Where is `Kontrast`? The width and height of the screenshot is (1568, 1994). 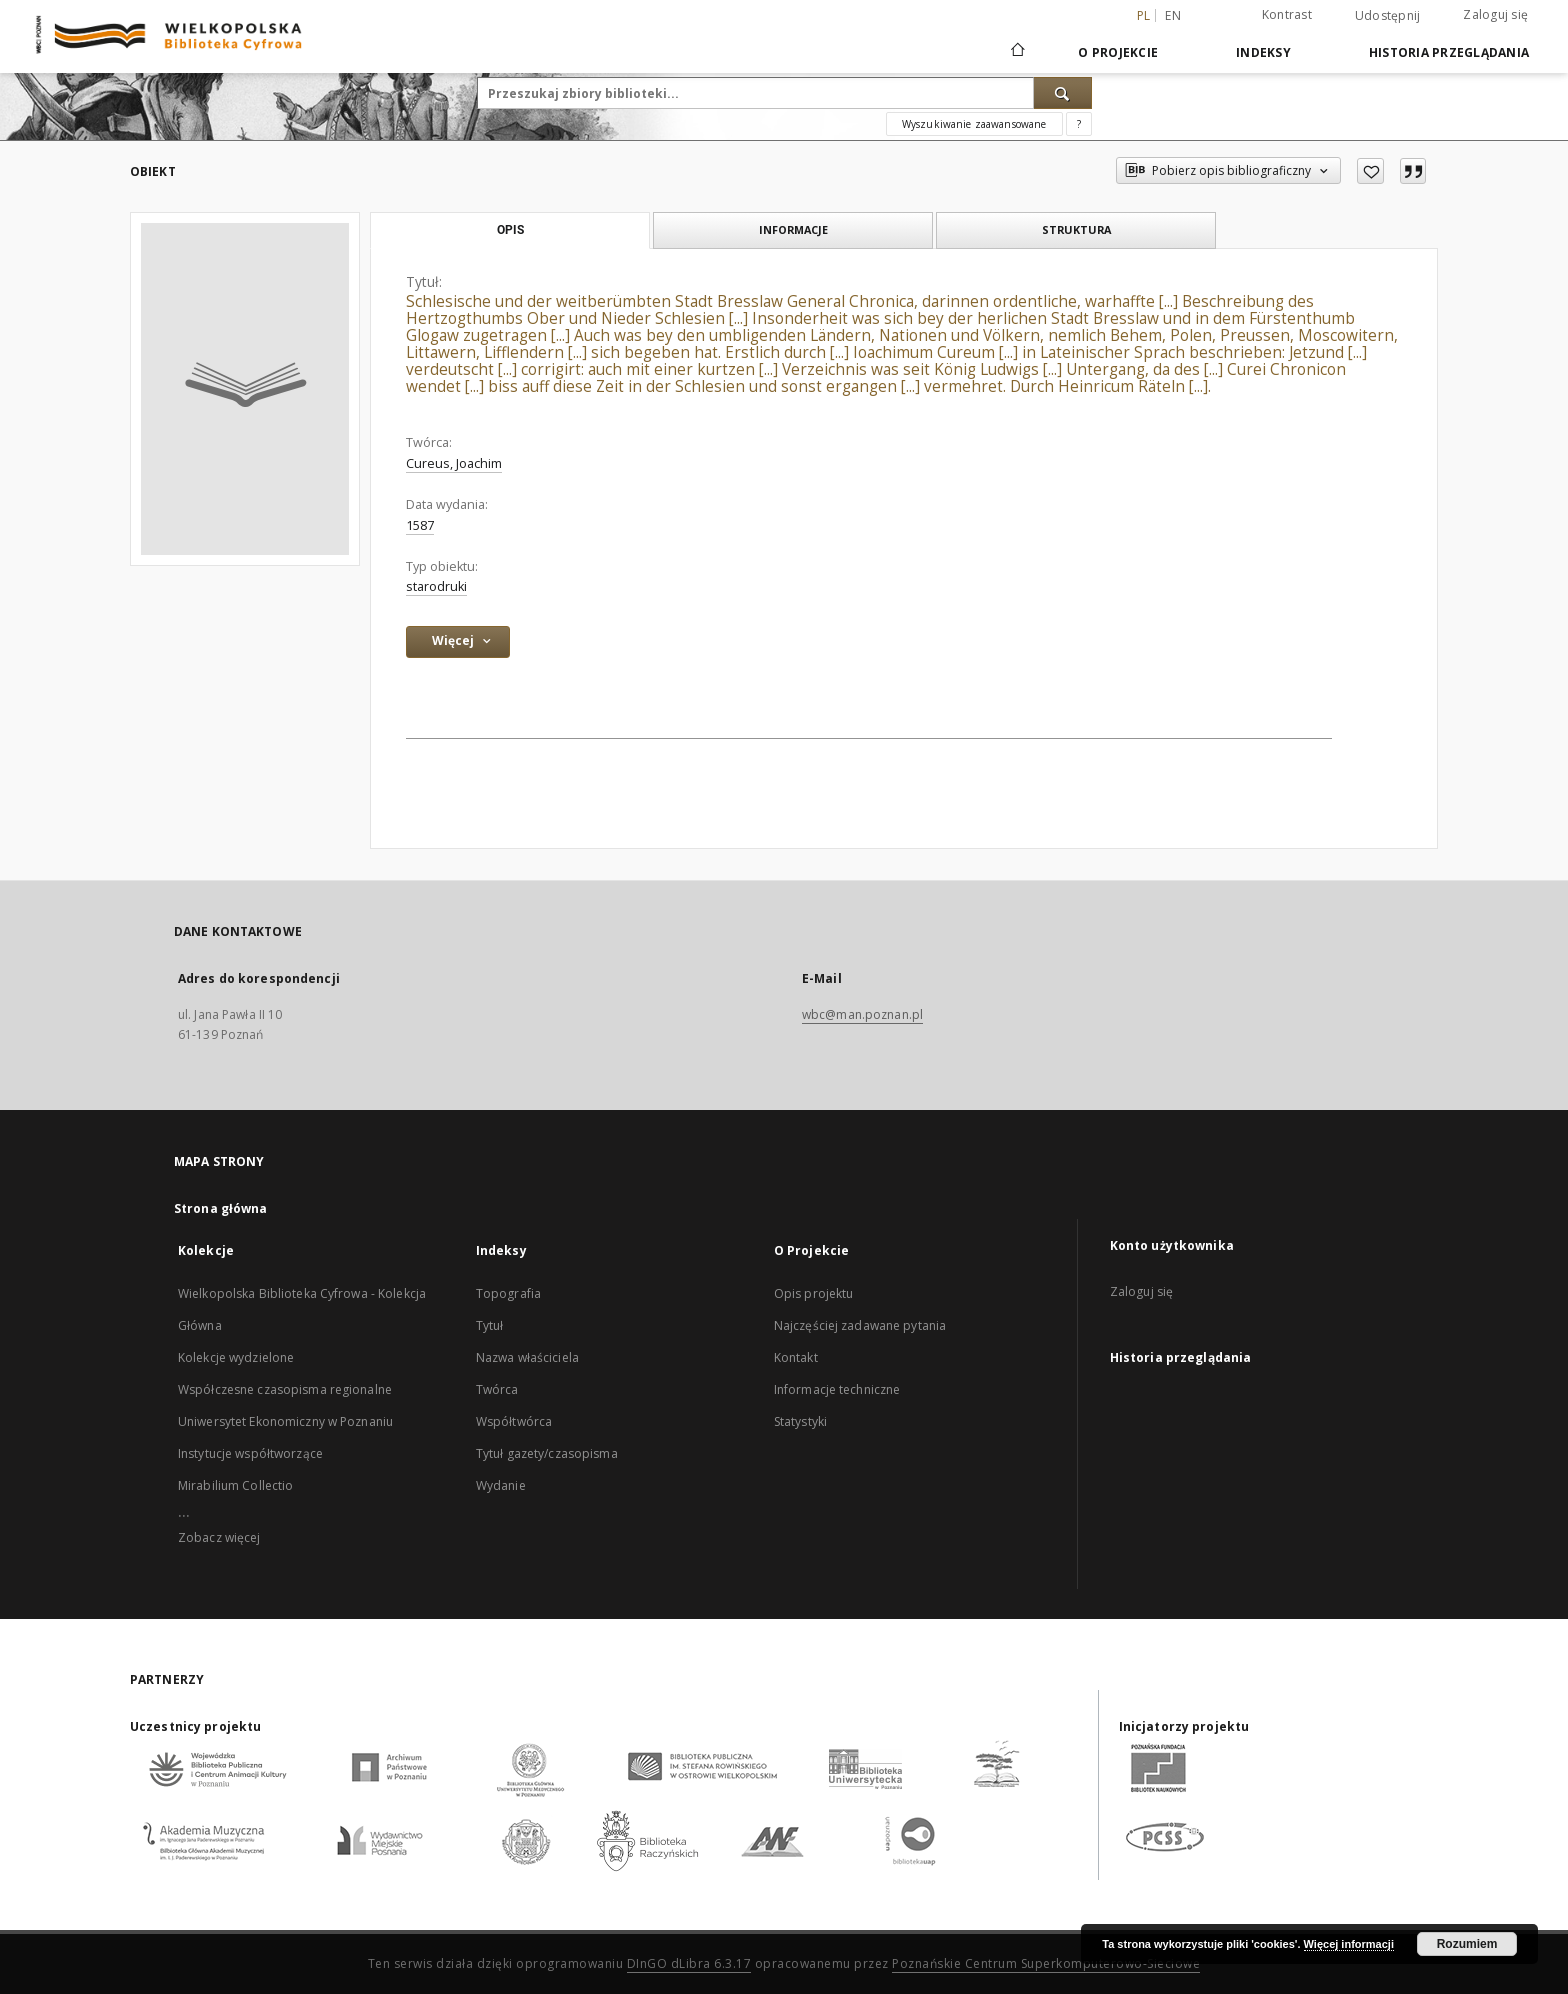 Kontrast is located at coordinates (1287, 14).